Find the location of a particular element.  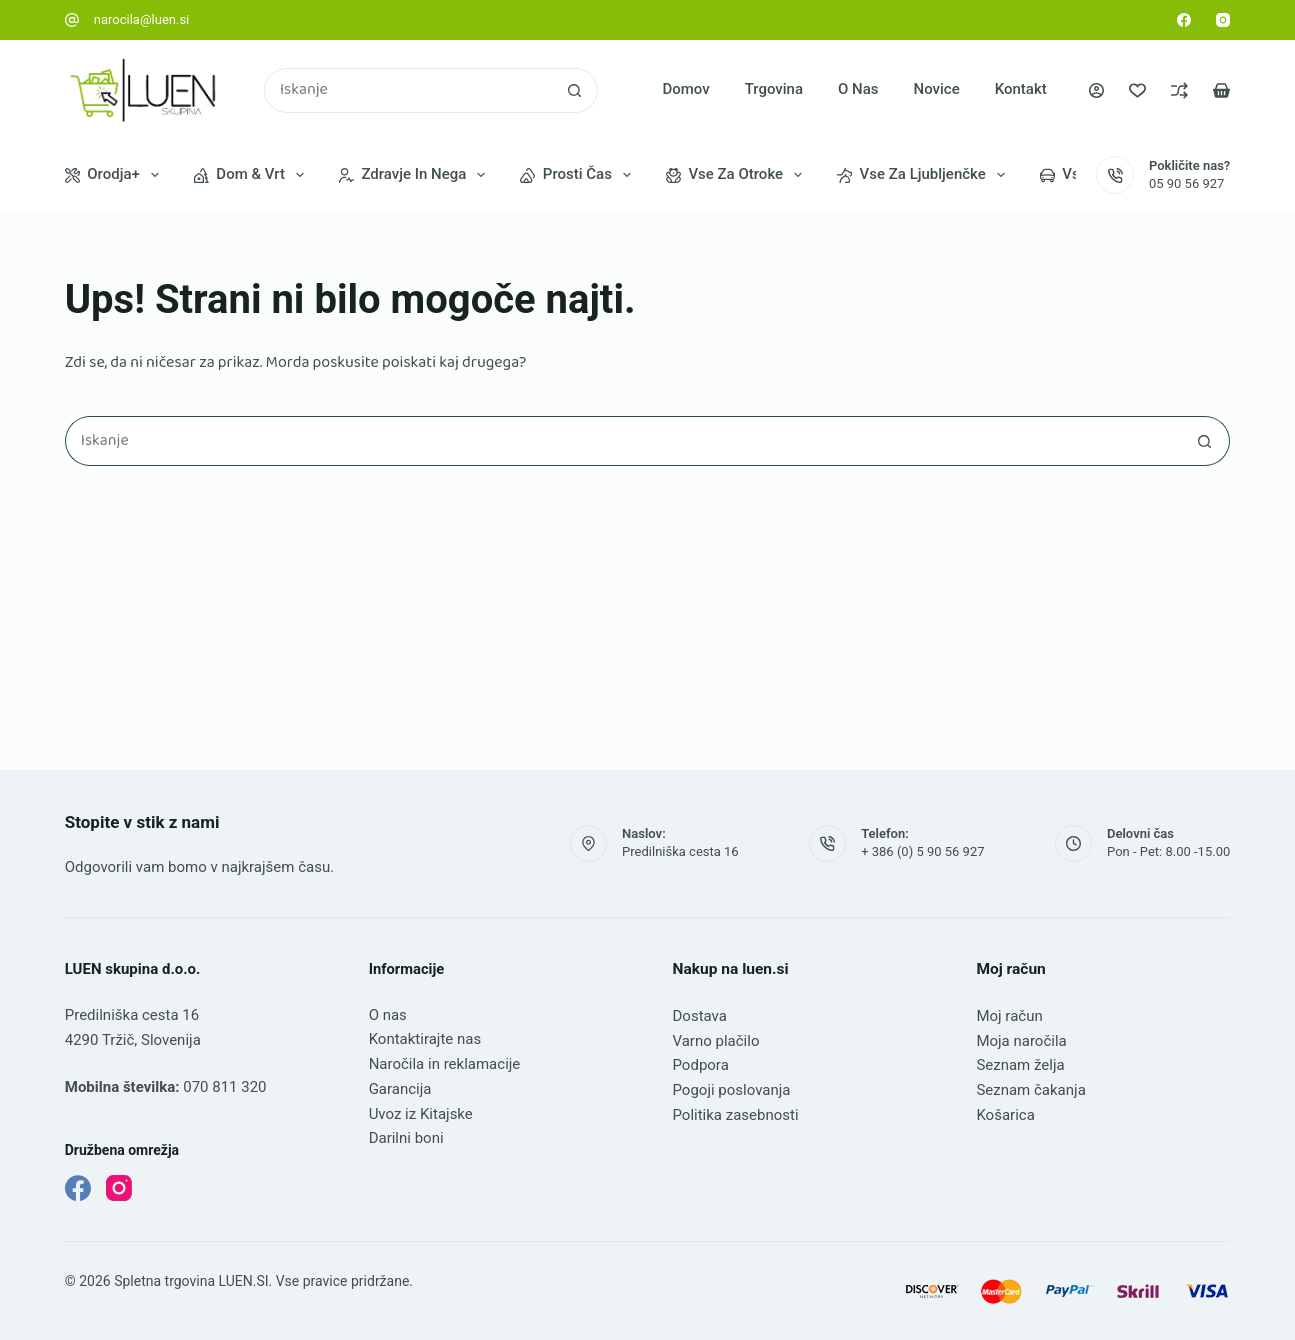

Košarica is located at coordinates (1005, 1115).